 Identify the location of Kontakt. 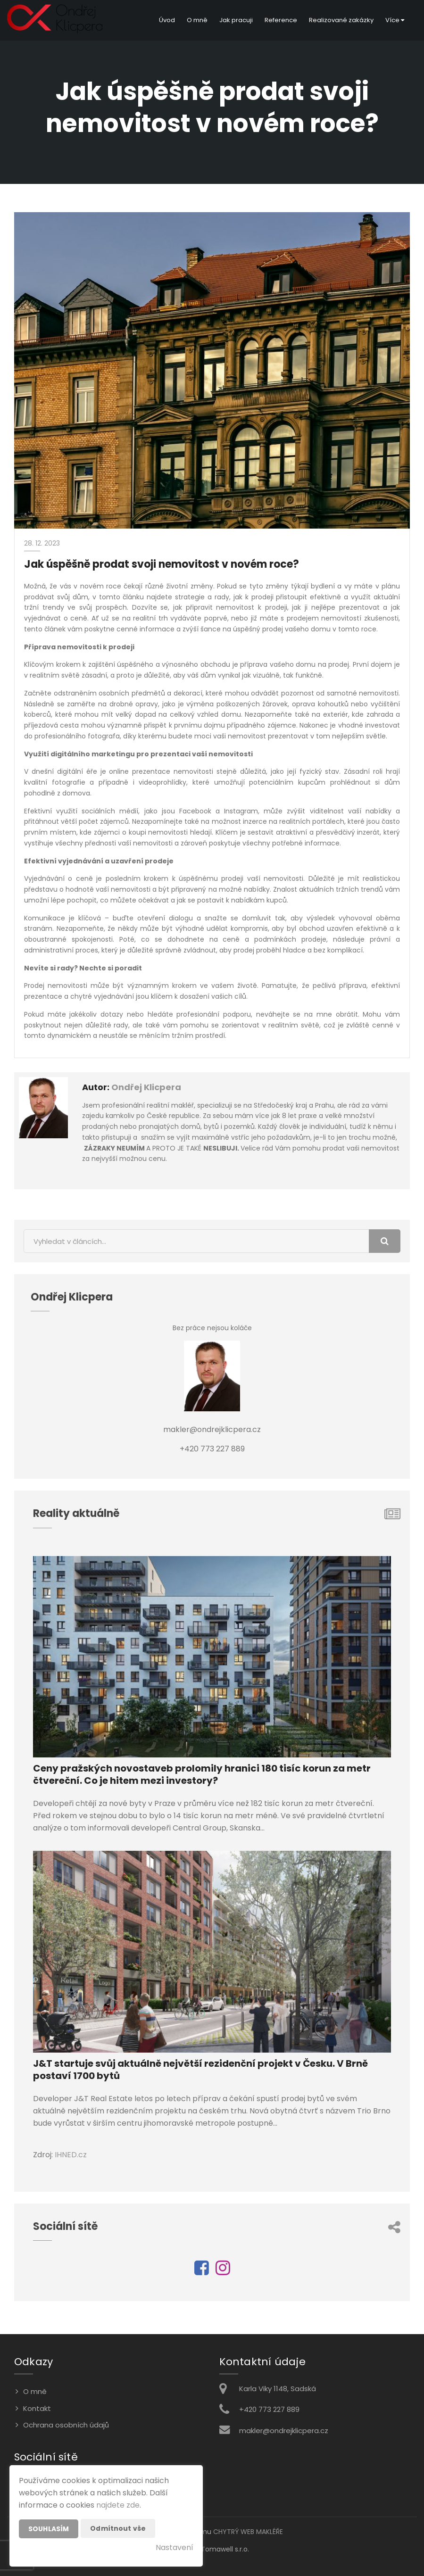
(37, 2408).